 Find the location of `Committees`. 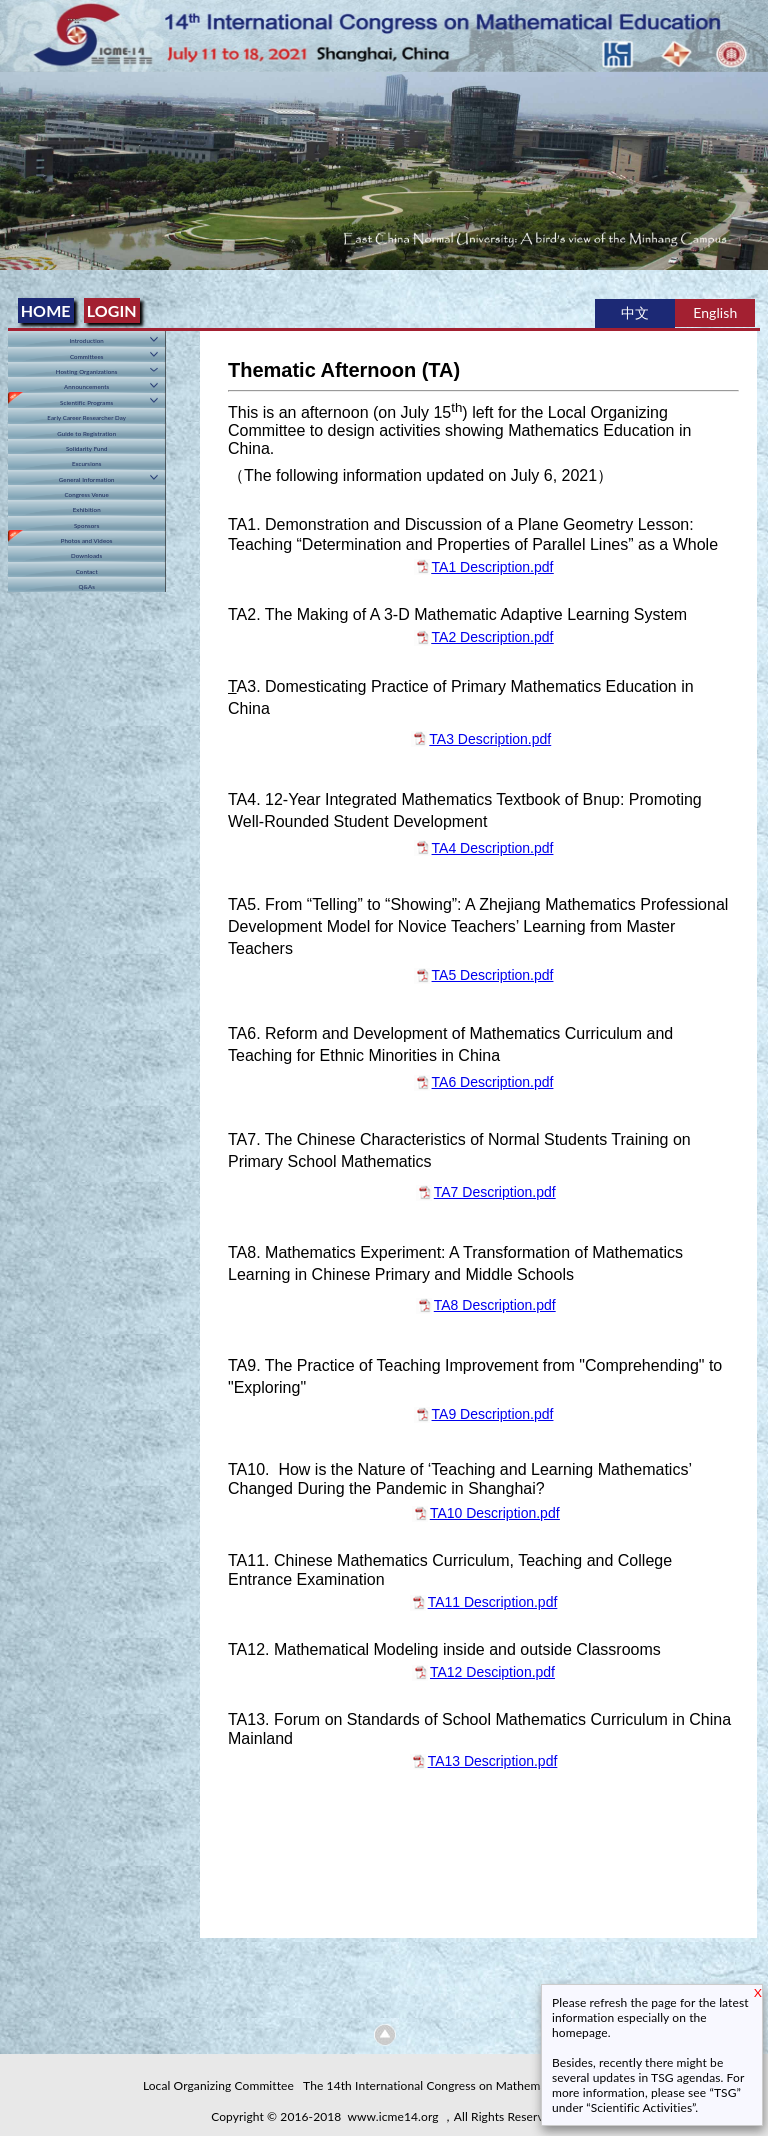

Committees is located at coordinates (87, 356).